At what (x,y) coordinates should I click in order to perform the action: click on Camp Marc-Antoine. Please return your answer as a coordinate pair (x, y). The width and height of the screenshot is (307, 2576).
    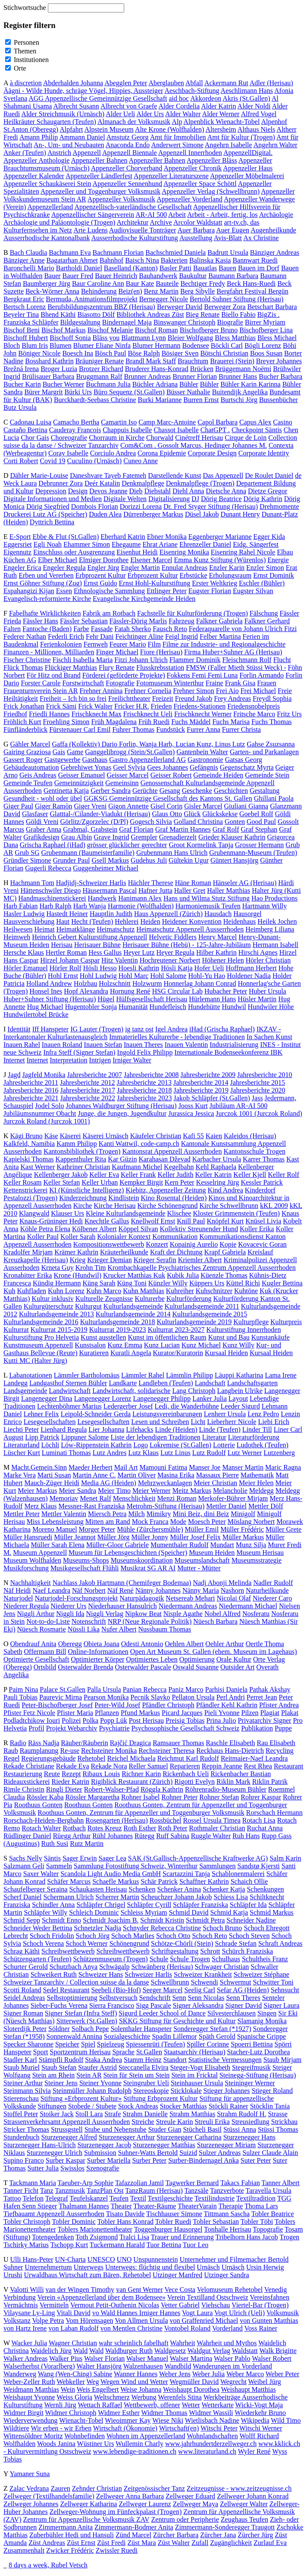
    Looking at the image, I should click on (167, 422).